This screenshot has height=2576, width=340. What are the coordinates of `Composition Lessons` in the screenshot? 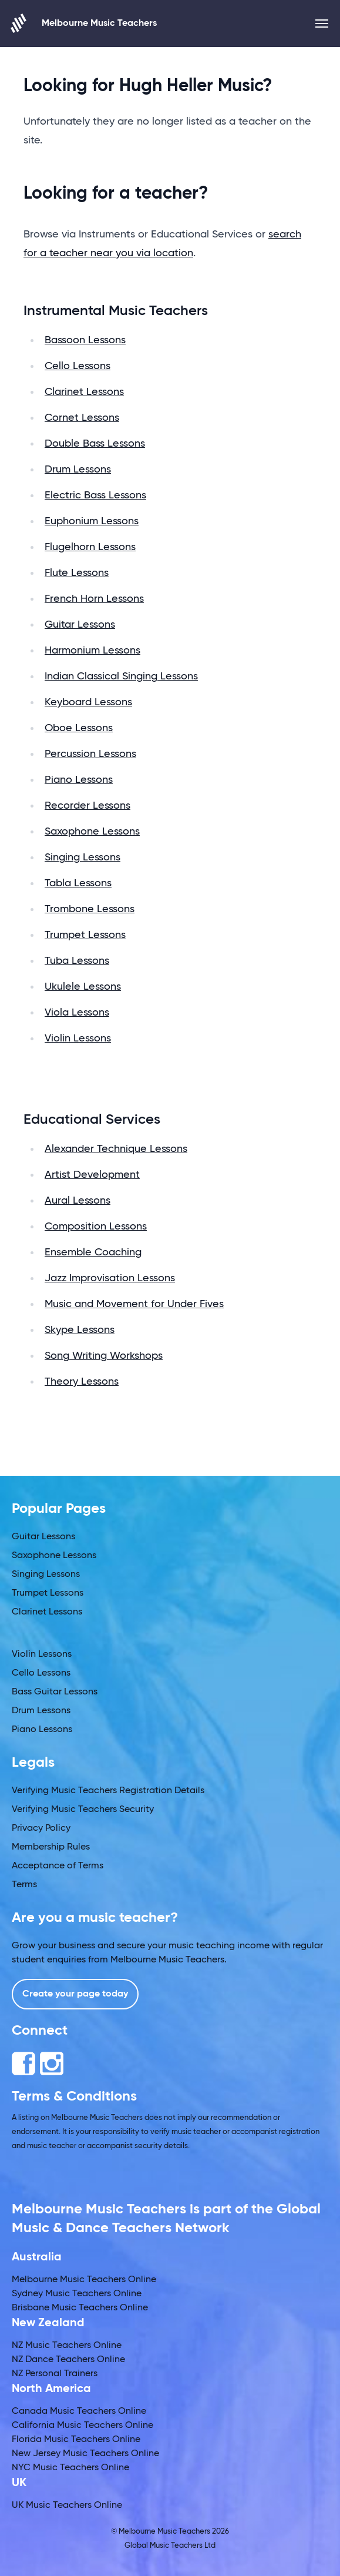 It's located at (96, 1226).